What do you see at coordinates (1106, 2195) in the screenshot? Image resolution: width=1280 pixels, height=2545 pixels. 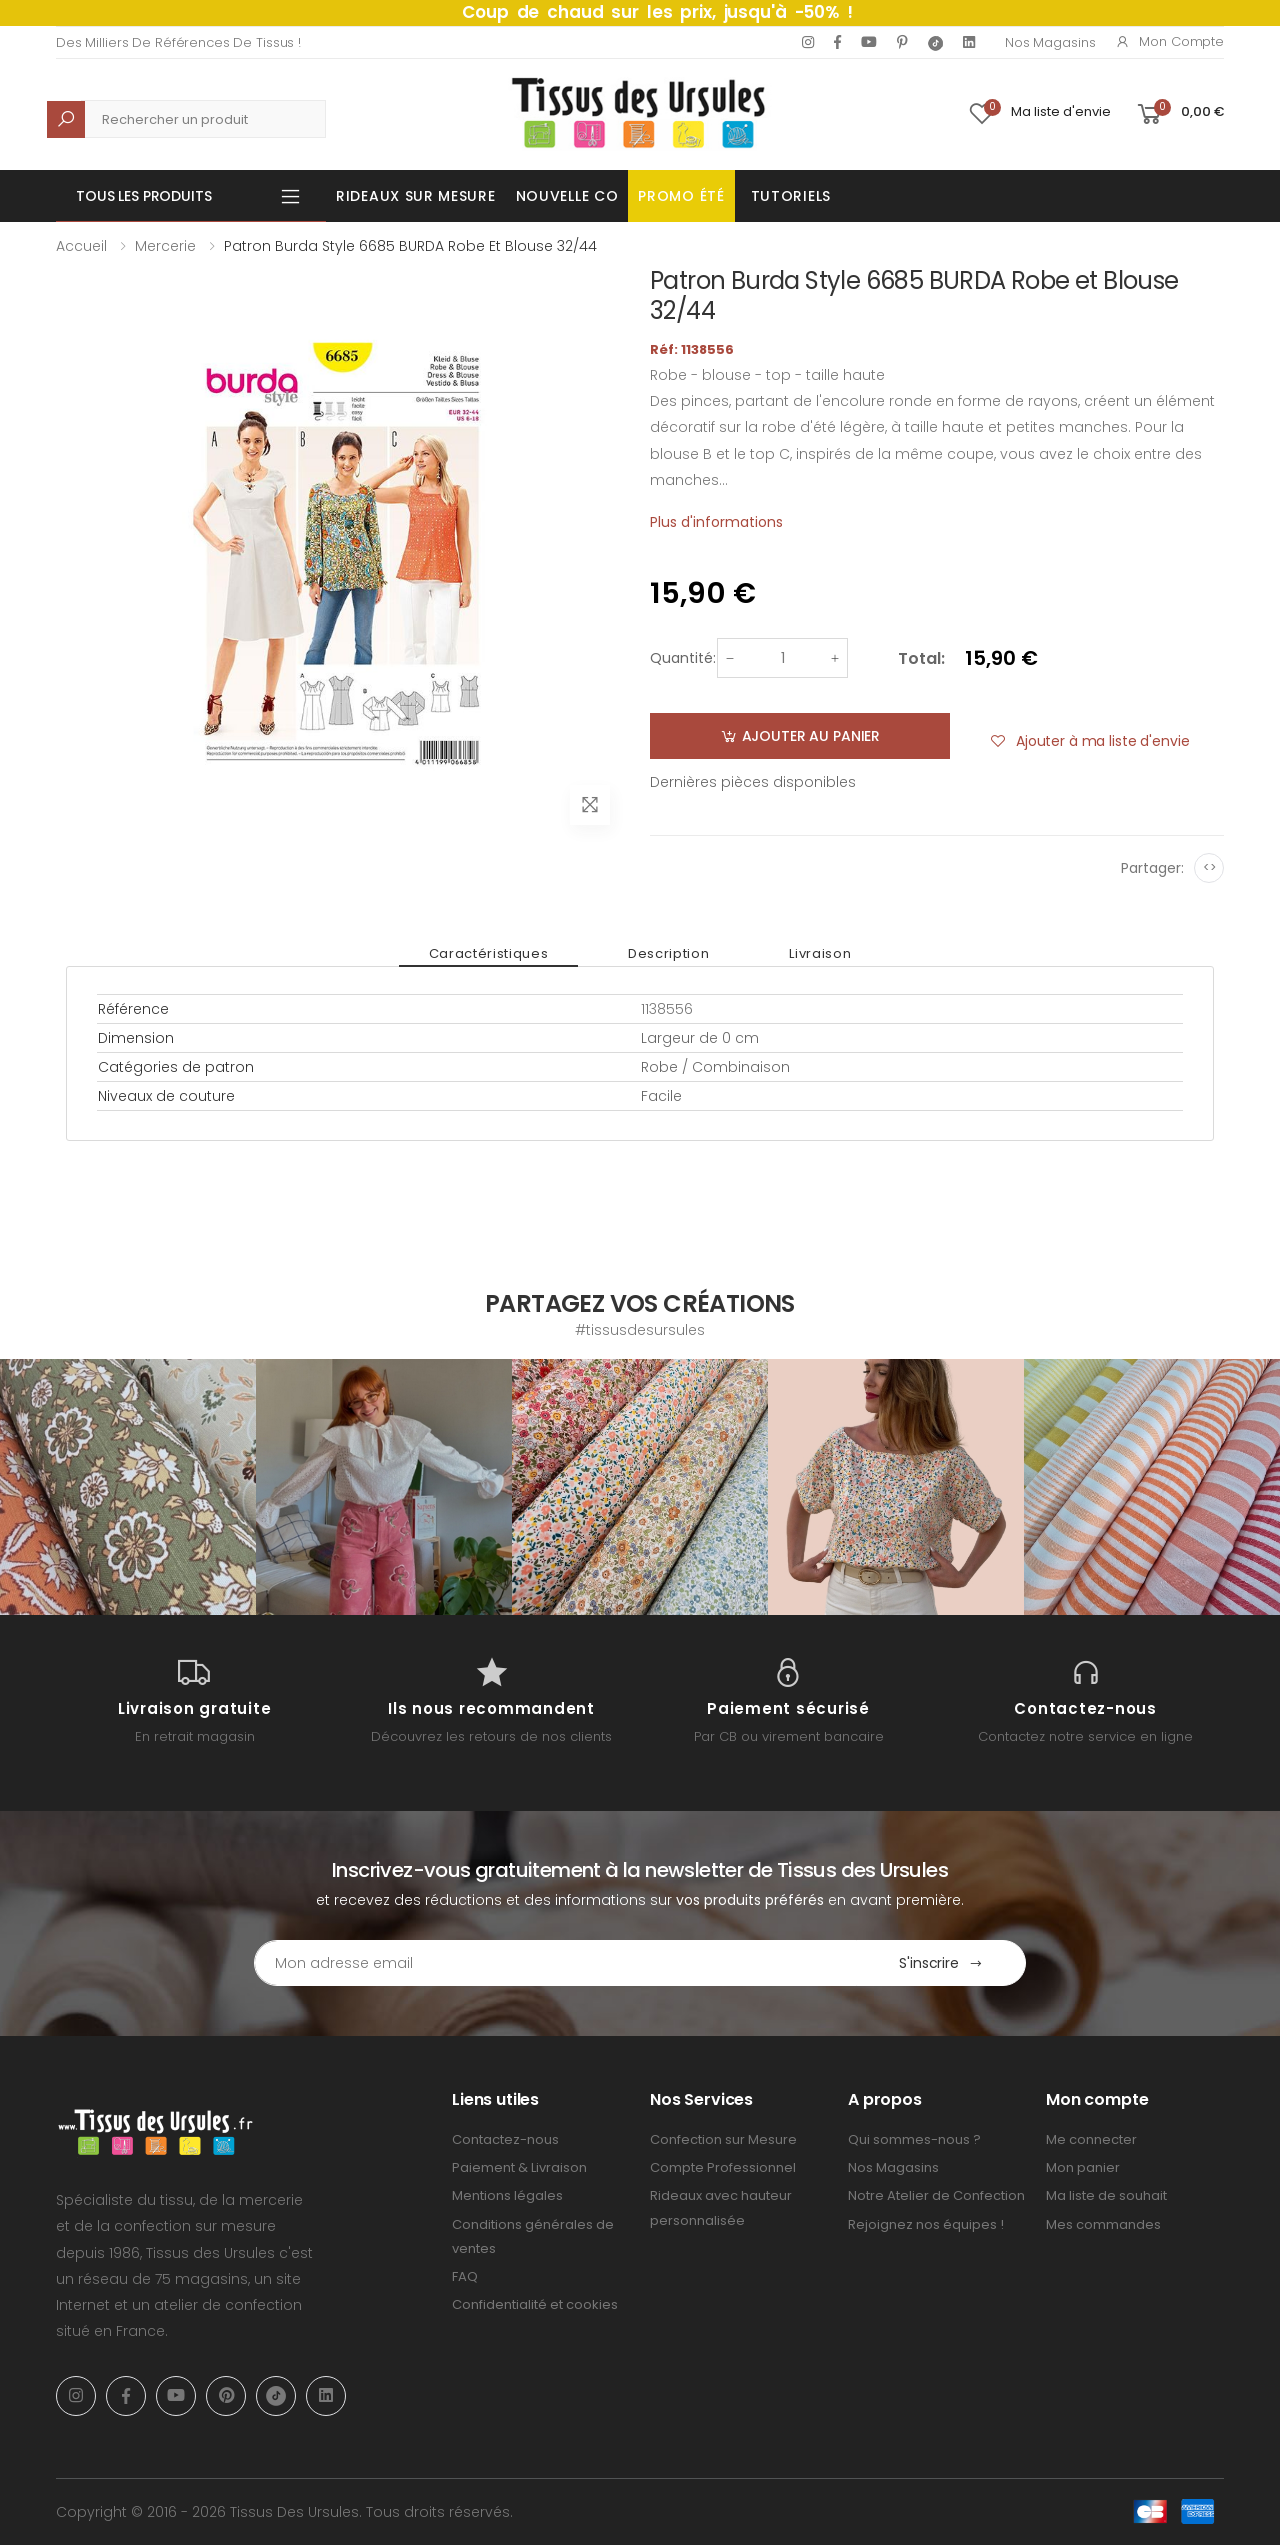 I see `Ma liste de souhait` at bounding box center [1106, 2195].